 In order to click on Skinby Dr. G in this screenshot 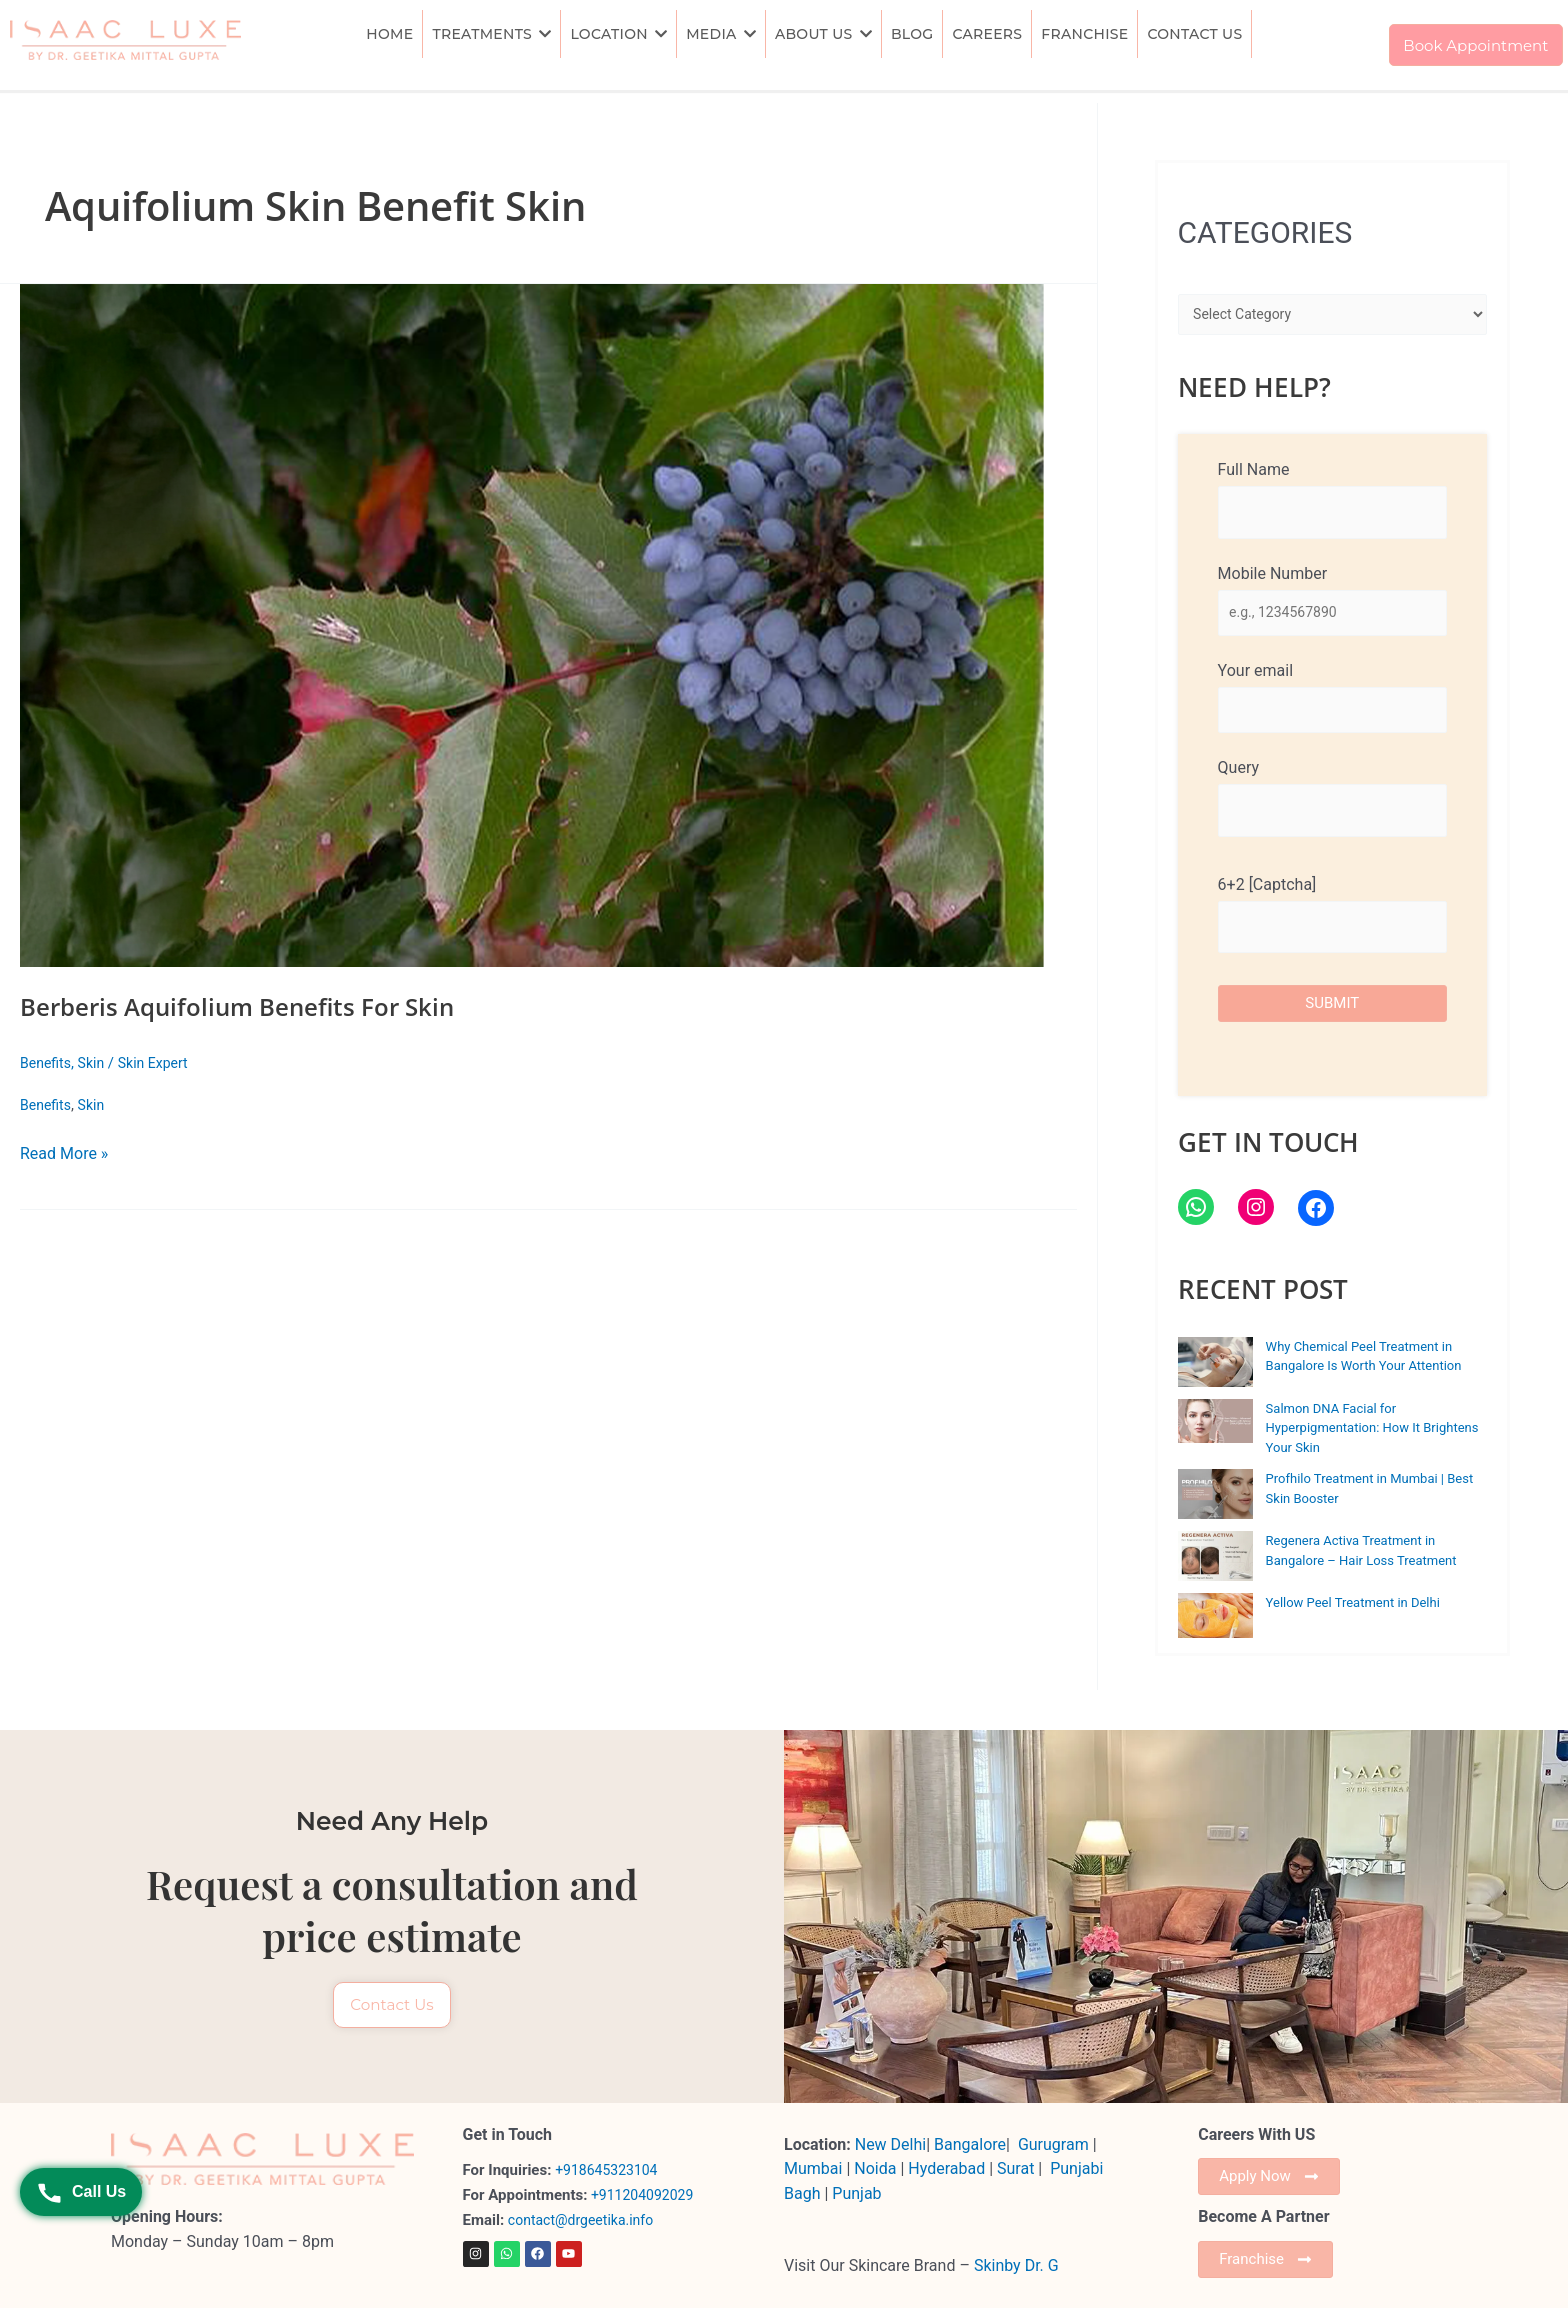, I will do `click(1016, 2263)`.